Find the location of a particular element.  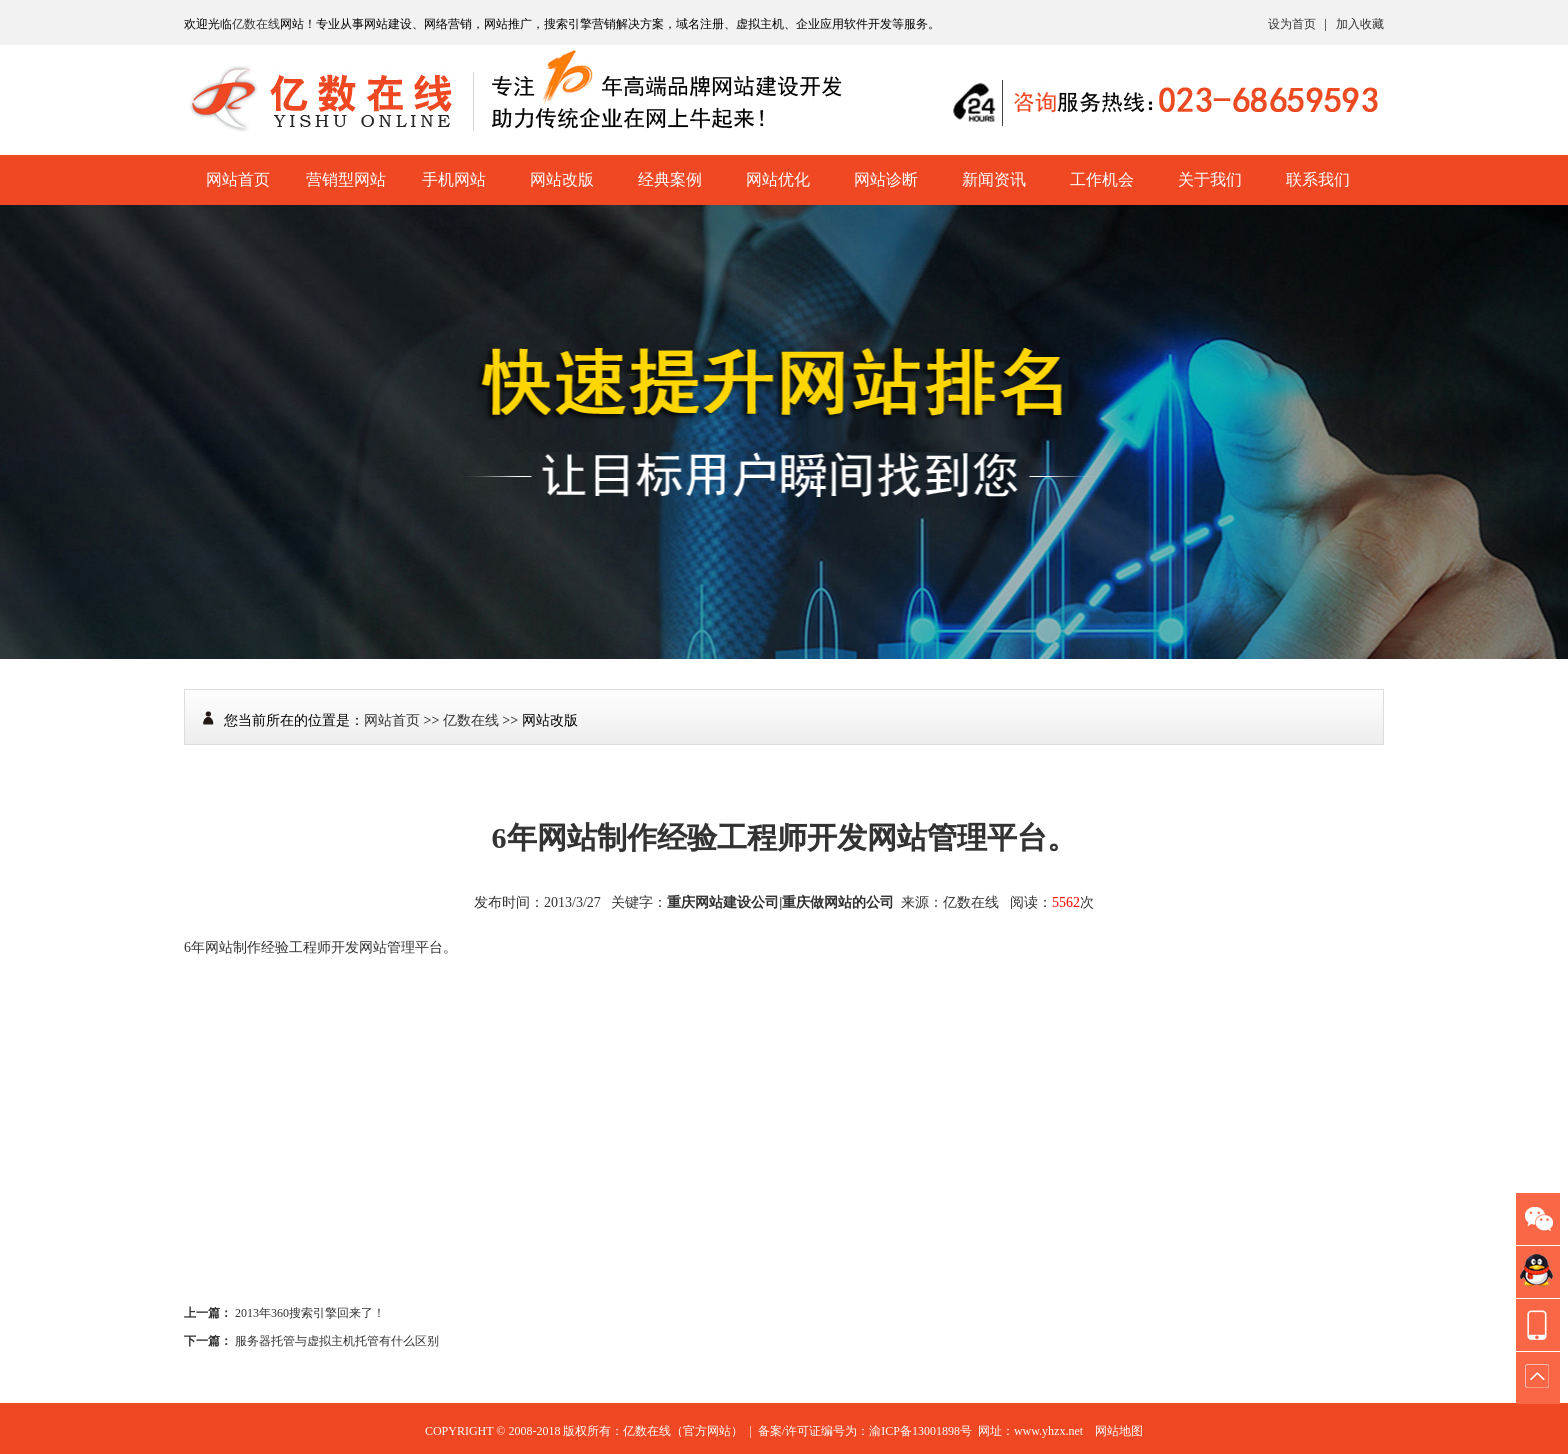

网站地图 is located at coordinates (1119, 1431).